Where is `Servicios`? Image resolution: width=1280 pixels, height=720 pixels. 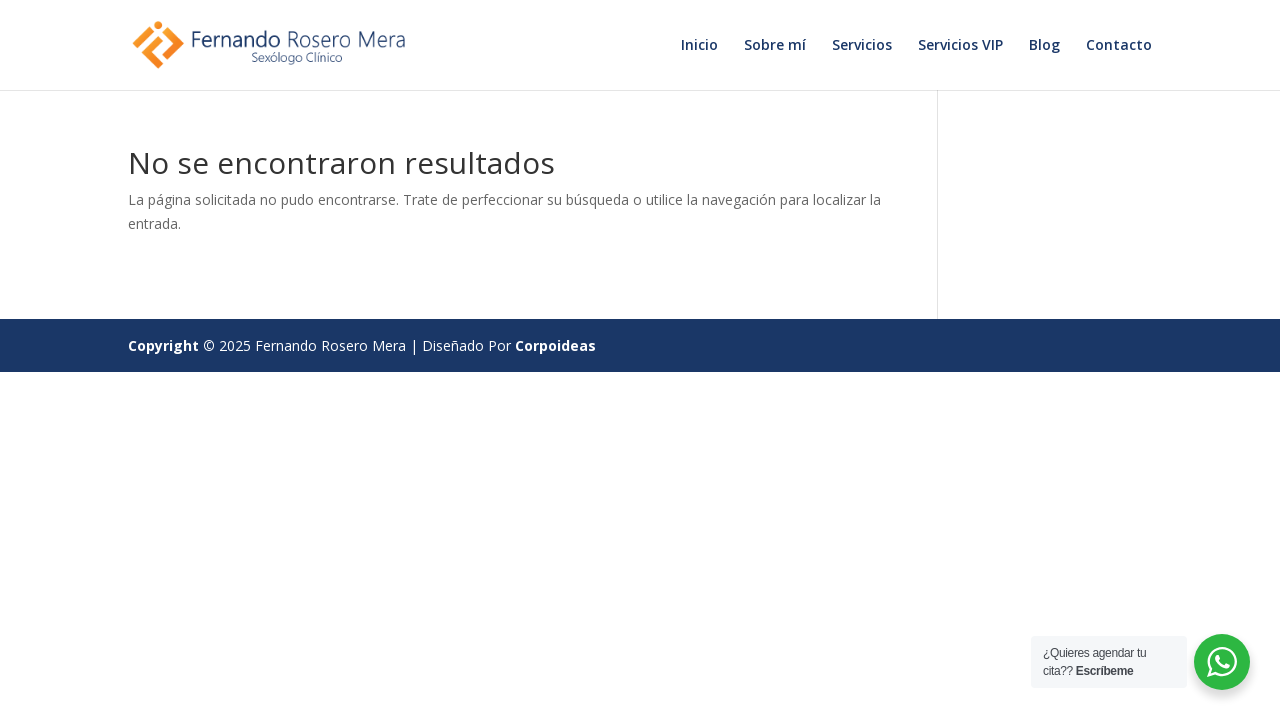 Servicios is located at coordinates (862, 46).